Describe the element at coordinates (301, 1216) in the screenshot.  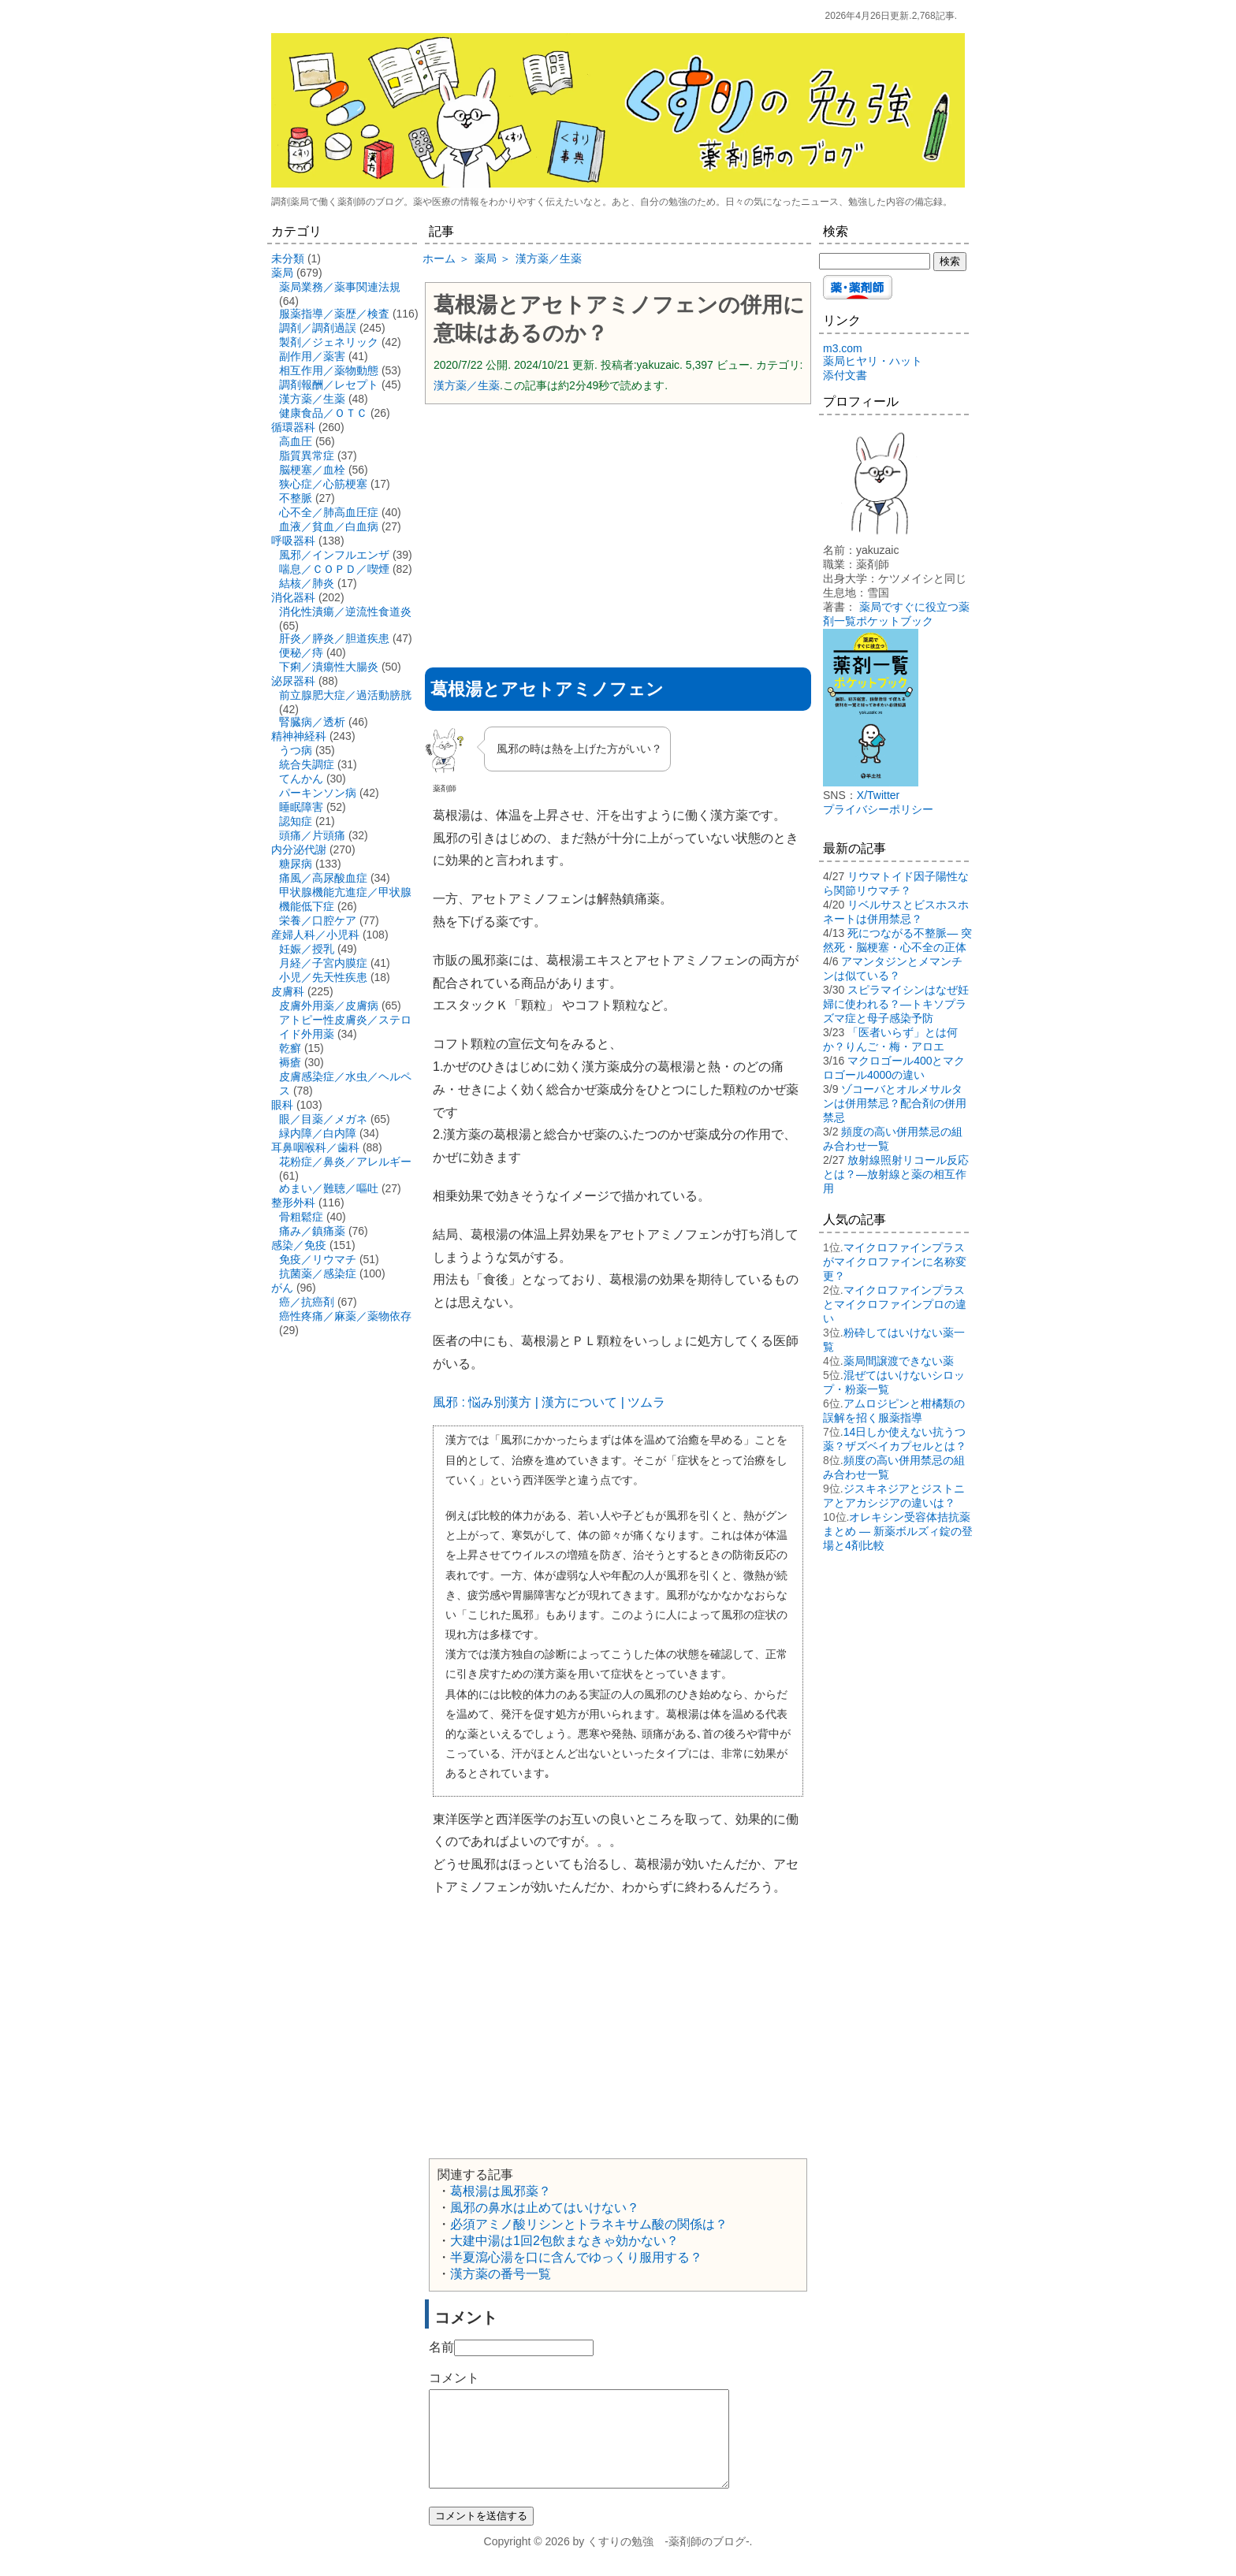
I see `骨粗鬆症` at that location.